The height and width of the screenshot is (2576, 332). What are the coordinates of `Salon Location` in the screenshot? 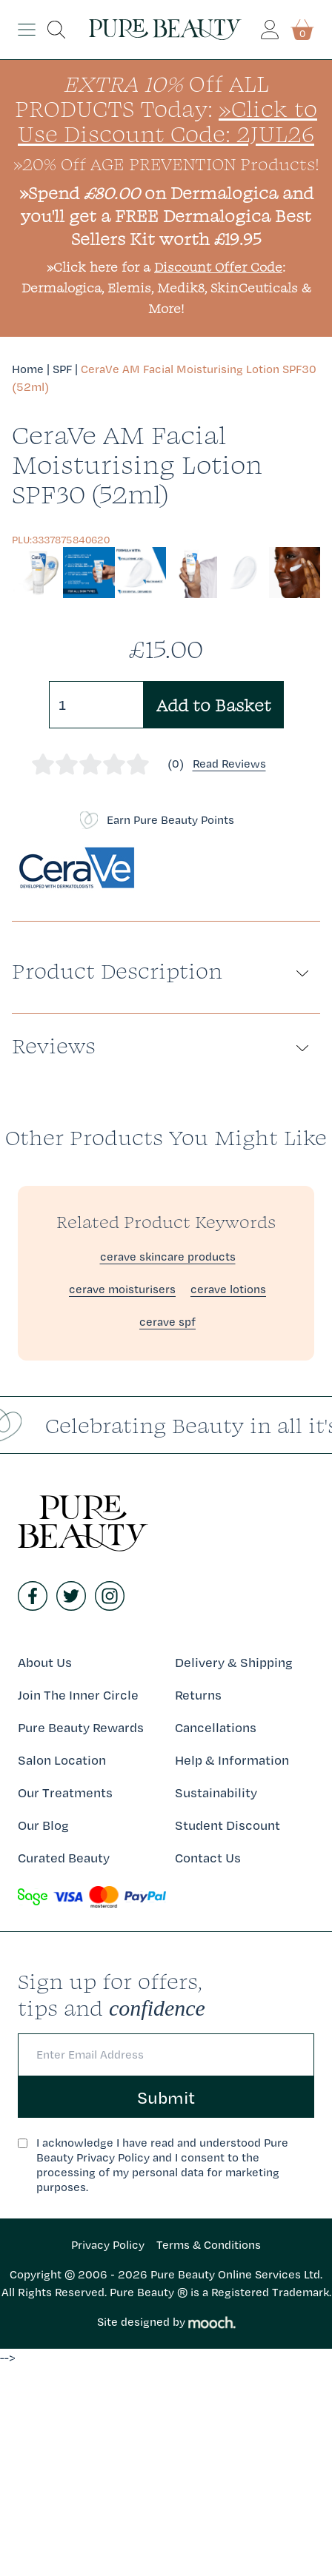 It's located at (62, 1759).